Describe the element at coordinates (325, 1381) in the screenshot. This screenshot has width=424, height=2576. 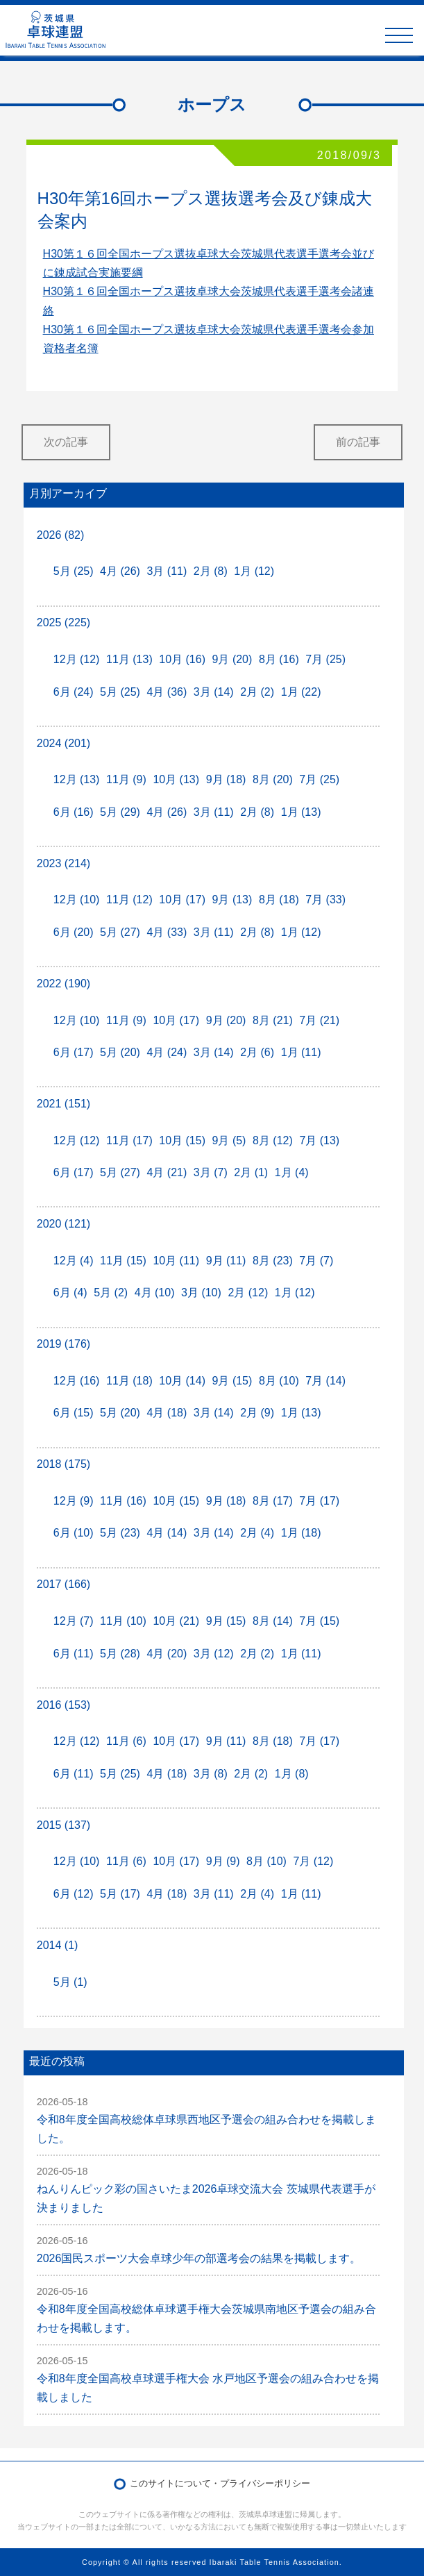
I see `7月 (14)` at that location.